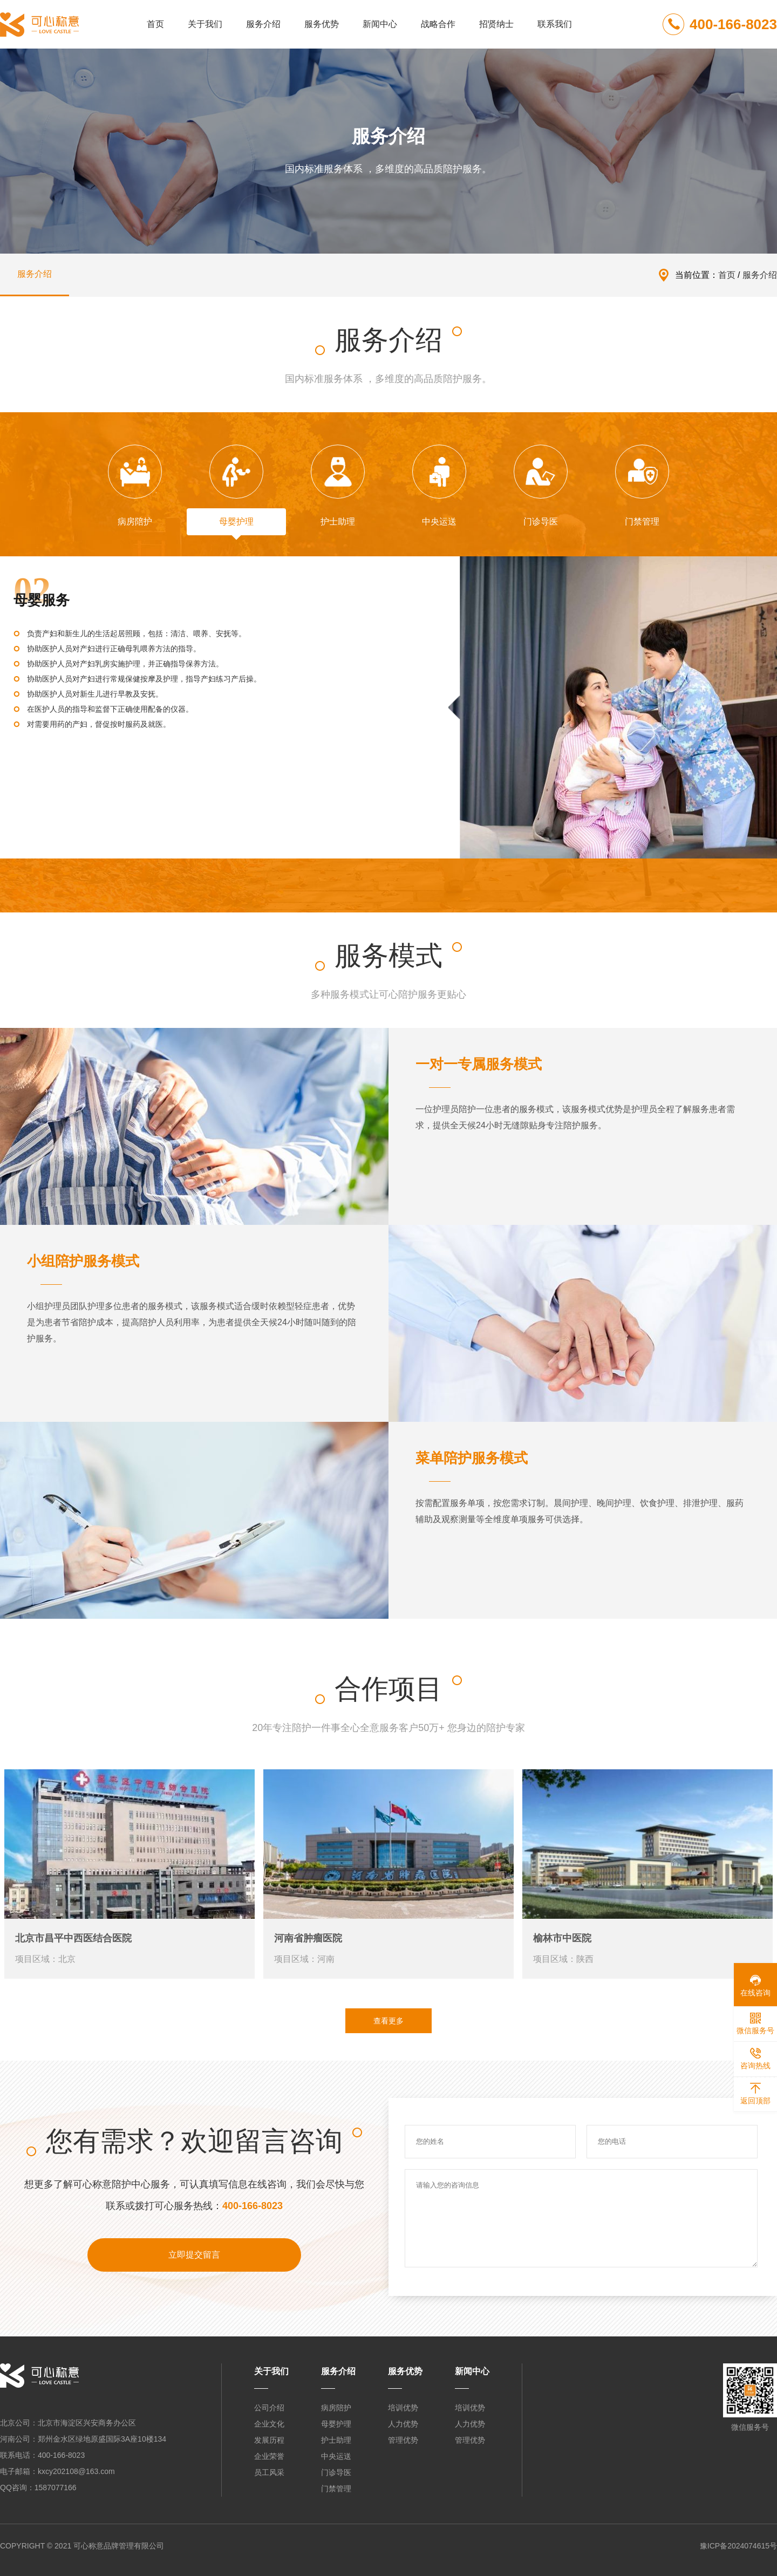 The height and width of the screenshot is (2576, 777). I want to click on 公司介绍, so click(269, 2407).